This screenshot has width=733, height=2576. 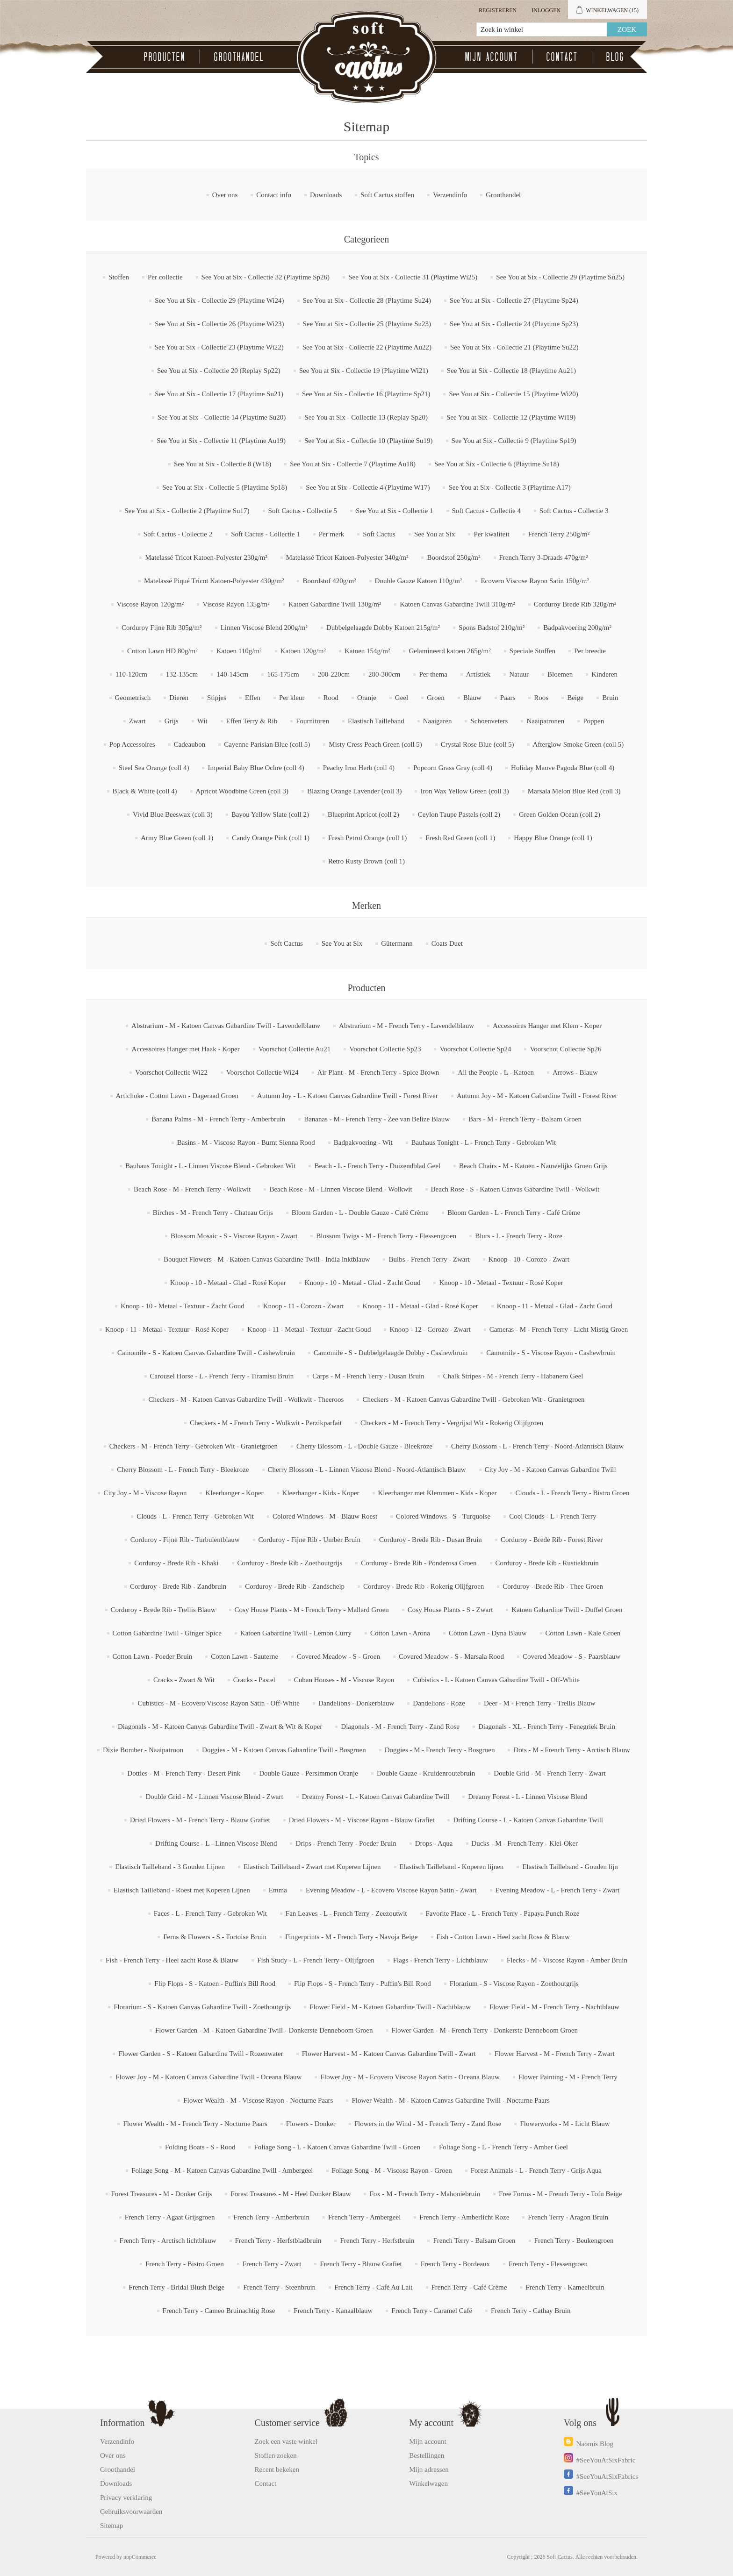 What do you see at coordinates (178, 697) in the screenshot?
I see `Dieren` at bounding box center [178, 697].